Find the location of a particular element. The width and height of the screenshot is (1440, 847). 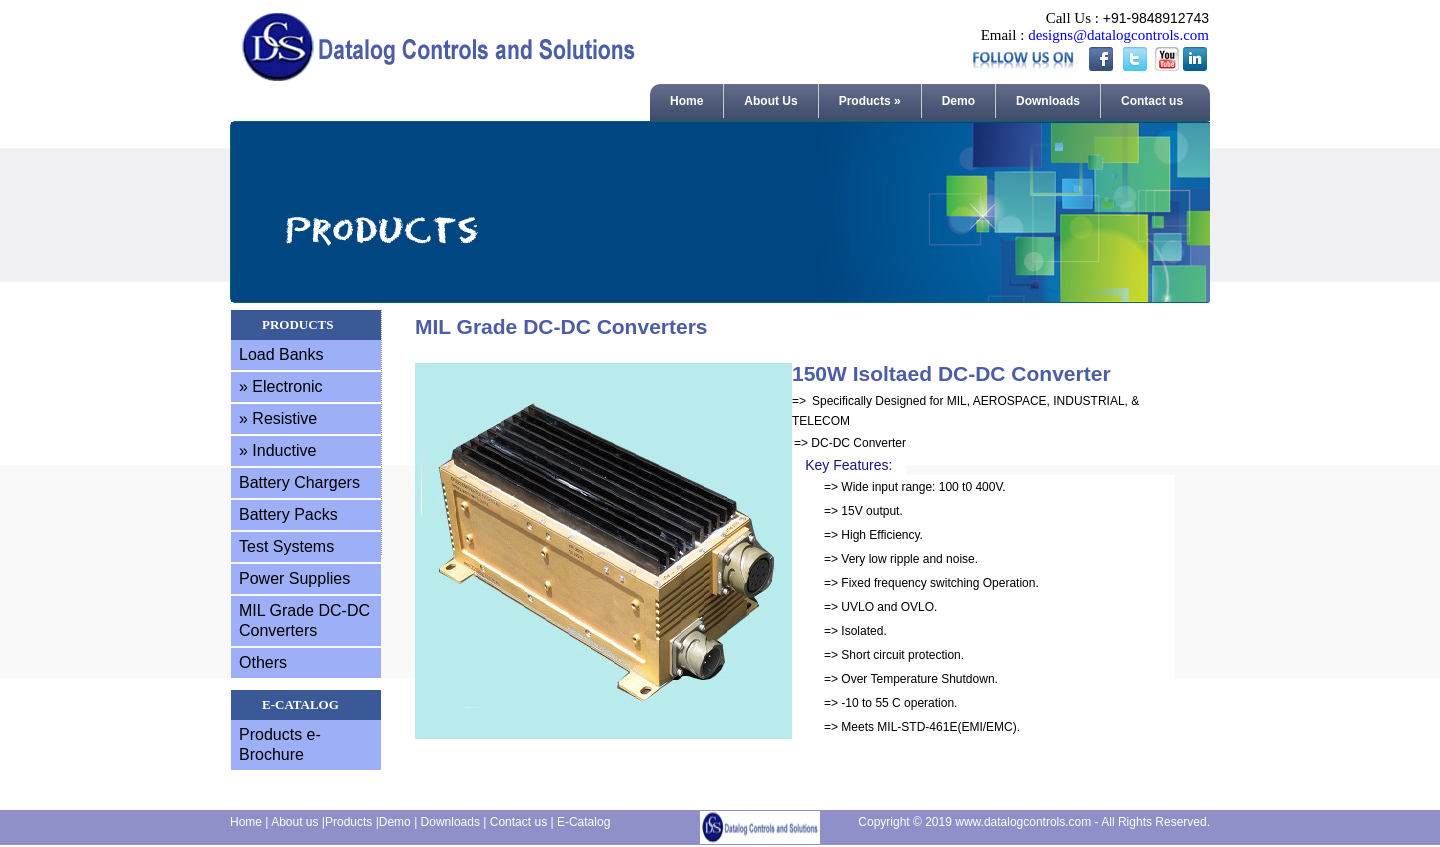

Contact us is located at coordinates (1152, 101).